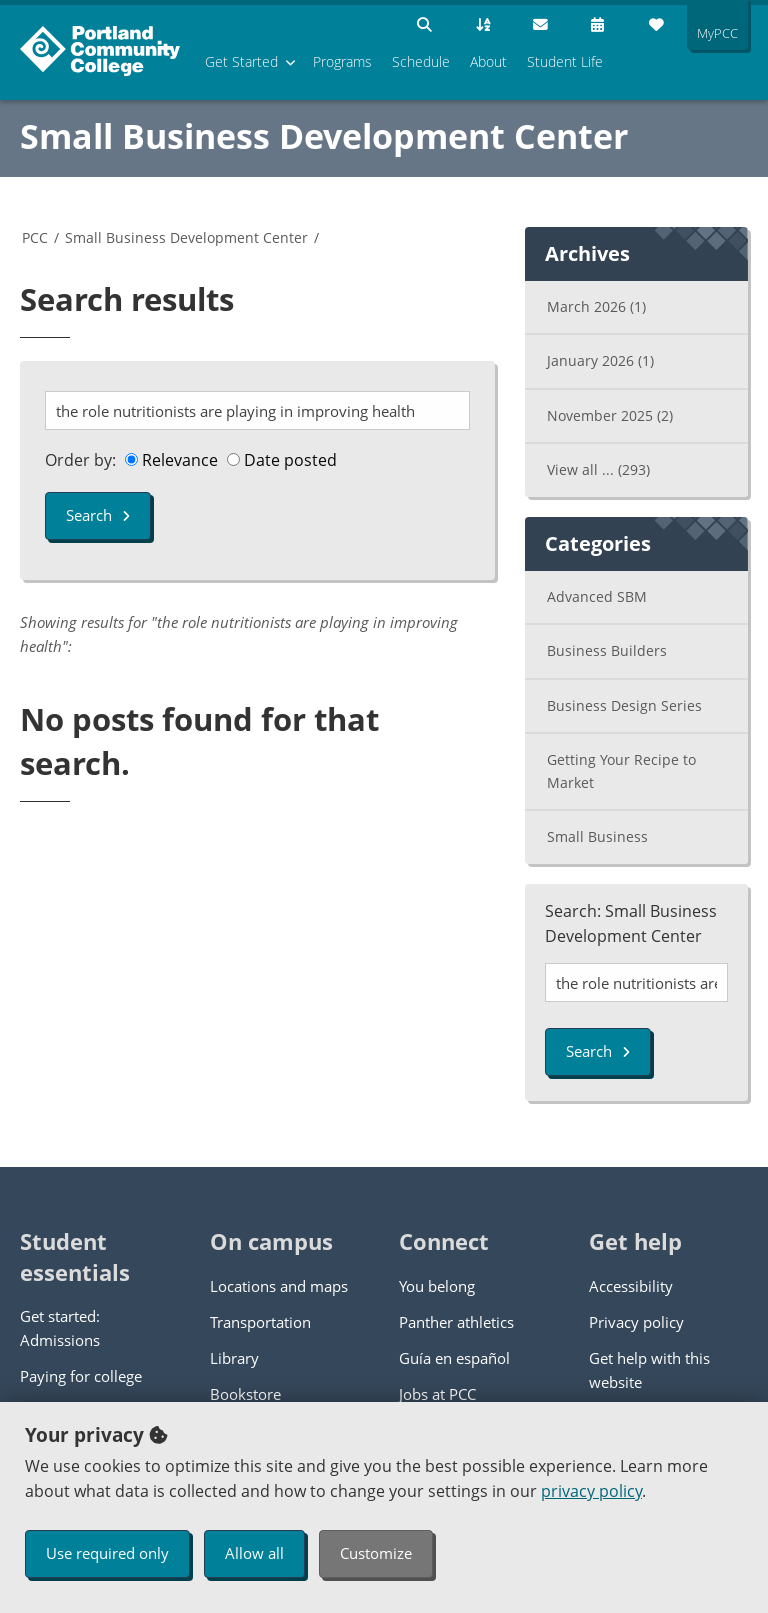 This screenshot has height=1613, width=768. What do you see at coordinates (597, 836) in the screenshot?
I see `Small Business` at bounding box center [597, 836].